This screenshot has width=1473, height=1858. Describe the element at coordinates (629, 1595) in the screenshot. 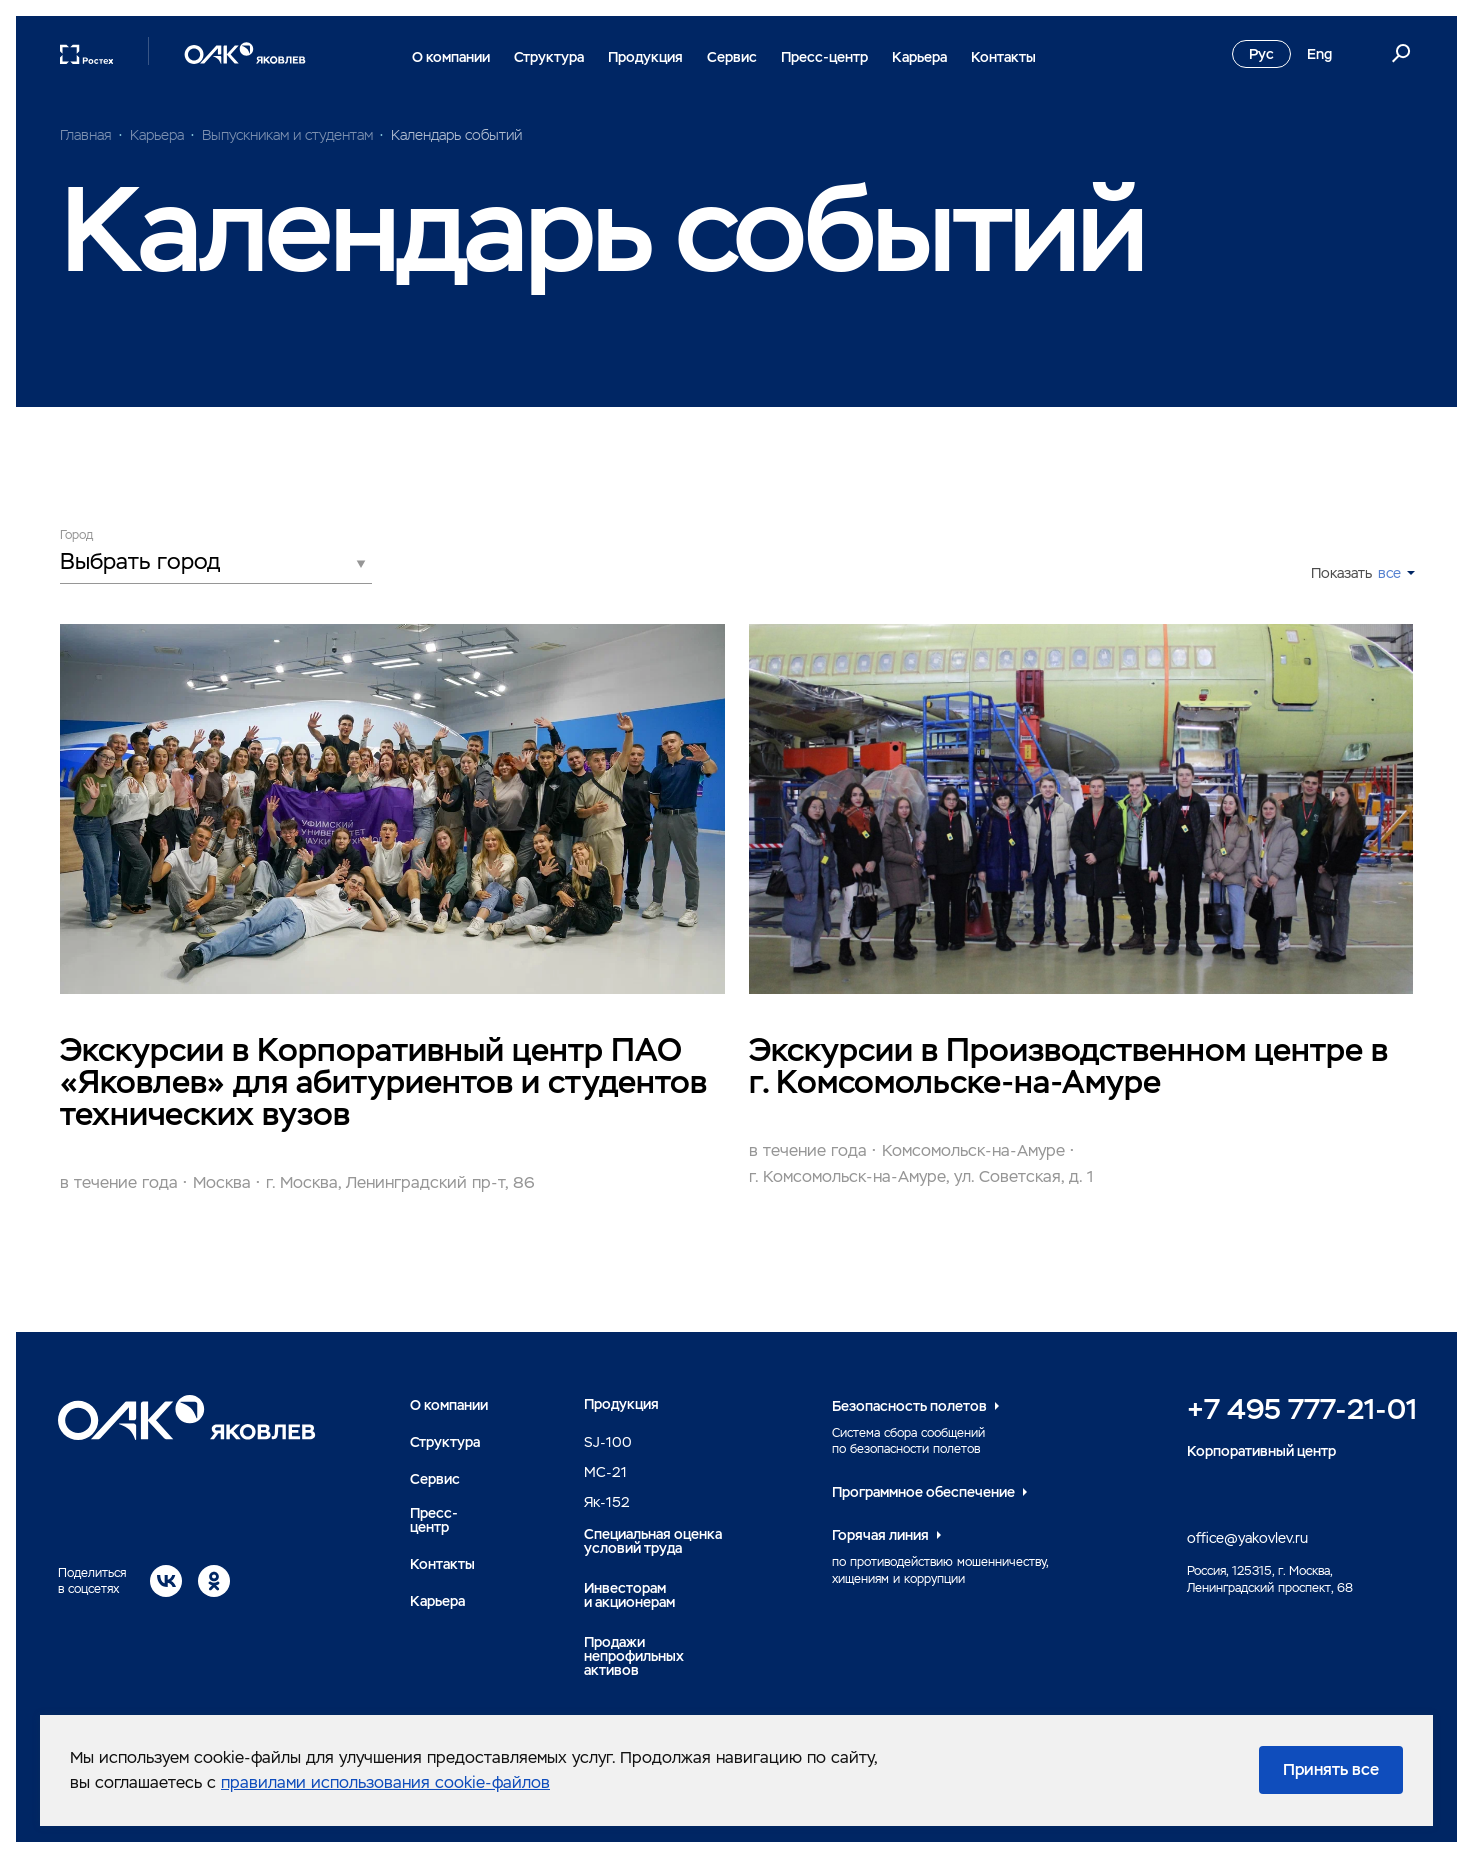

I see `Инвесторами акционерам` at that location.